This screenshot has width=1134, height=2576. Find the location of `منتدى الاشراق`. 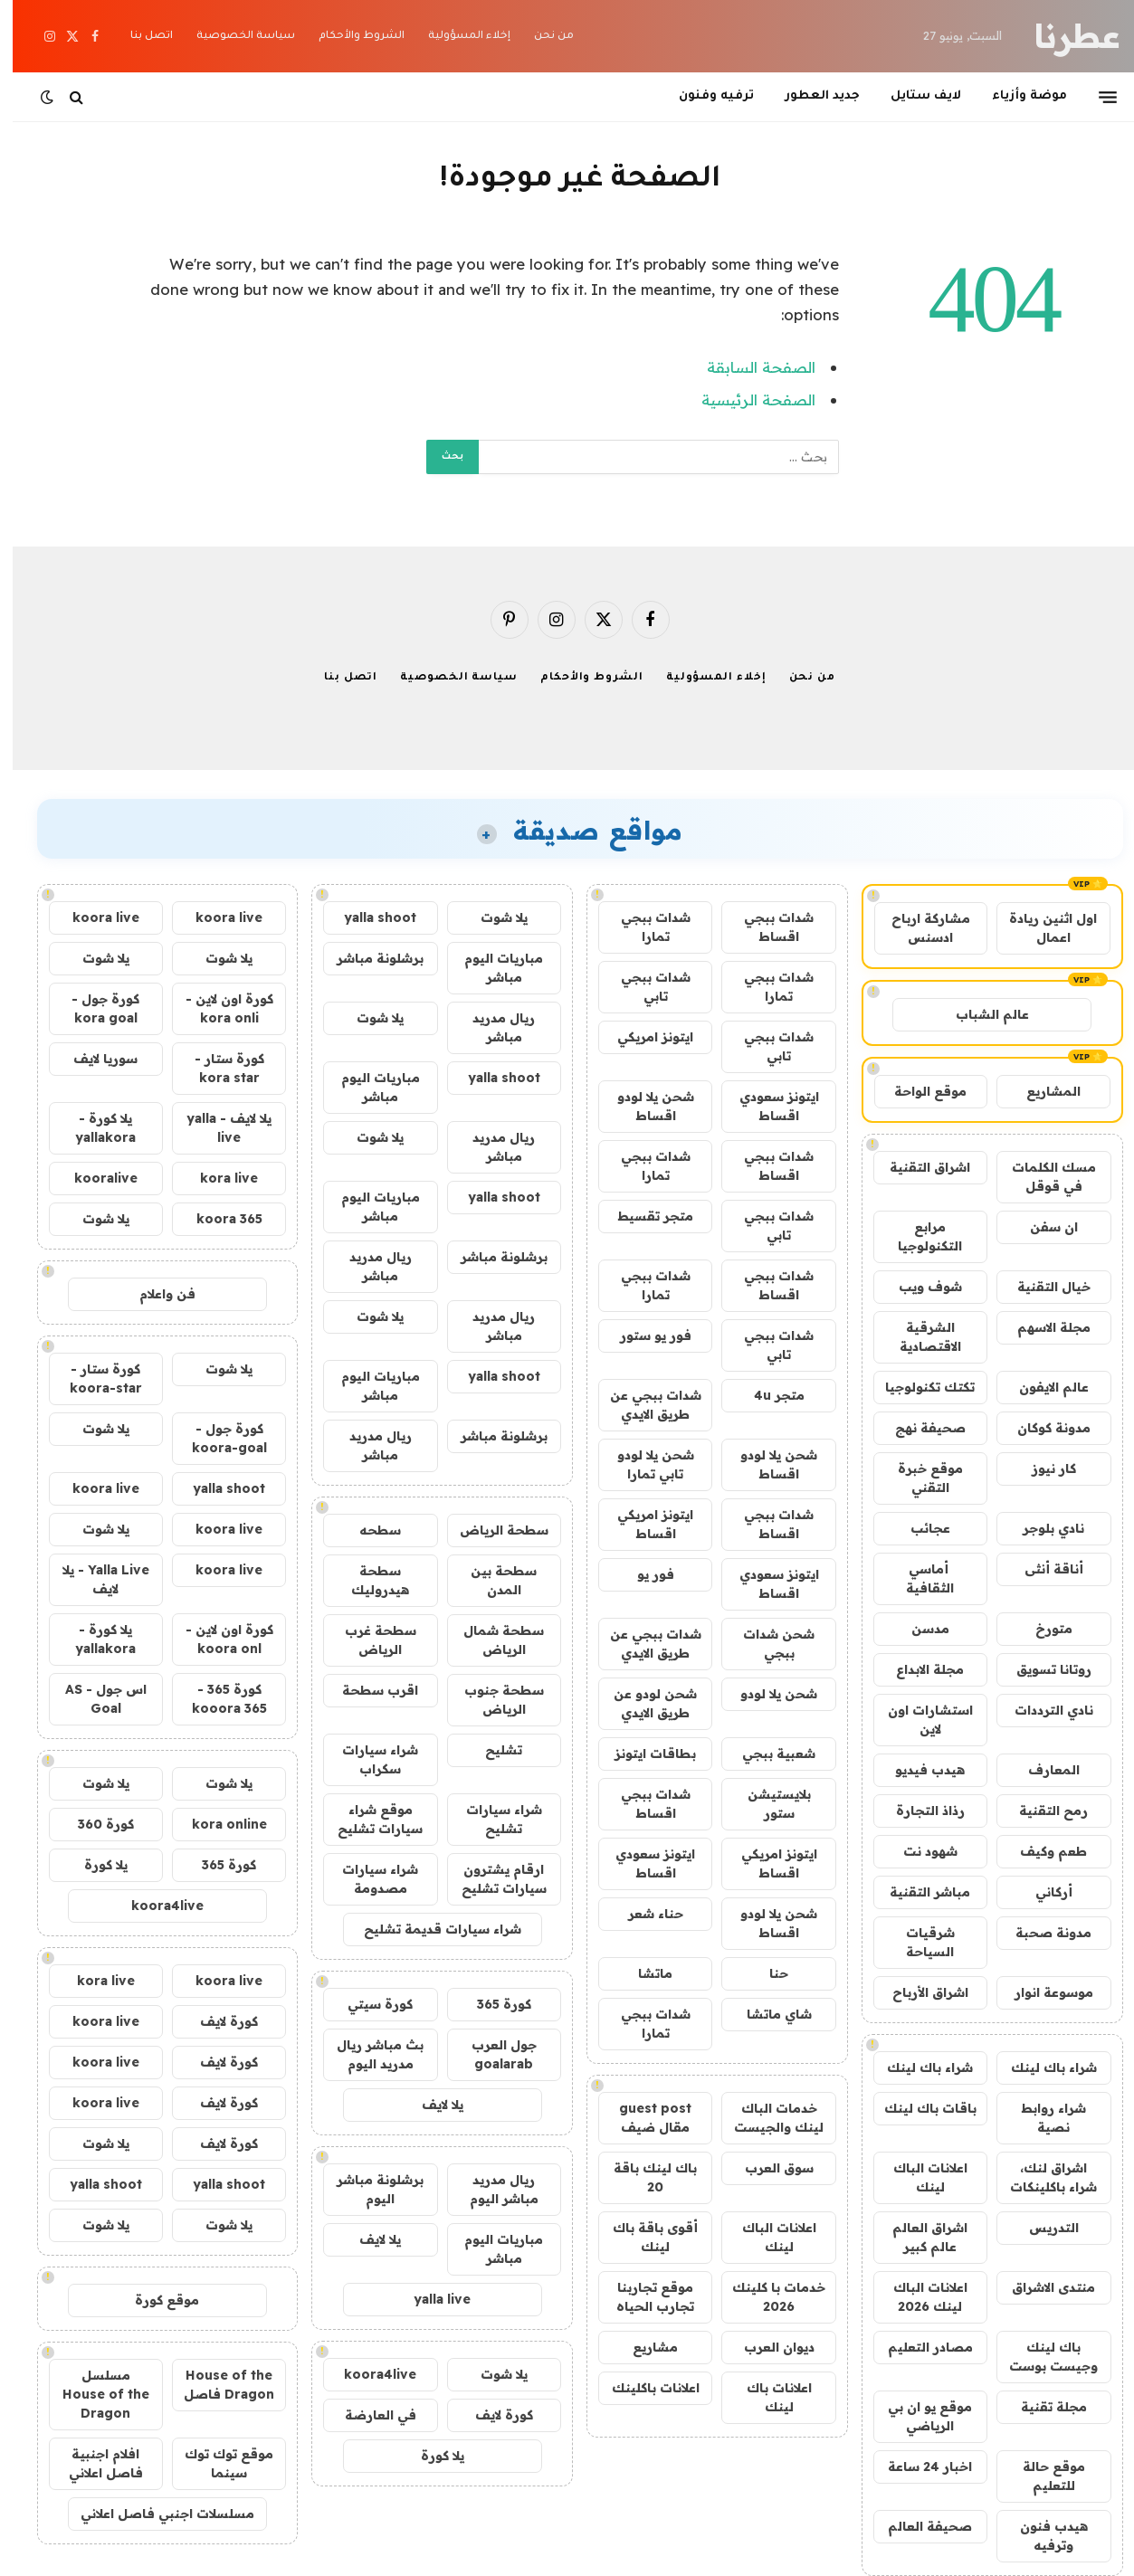

منتدى الاشراق is located at coordinates (1040, 2287).